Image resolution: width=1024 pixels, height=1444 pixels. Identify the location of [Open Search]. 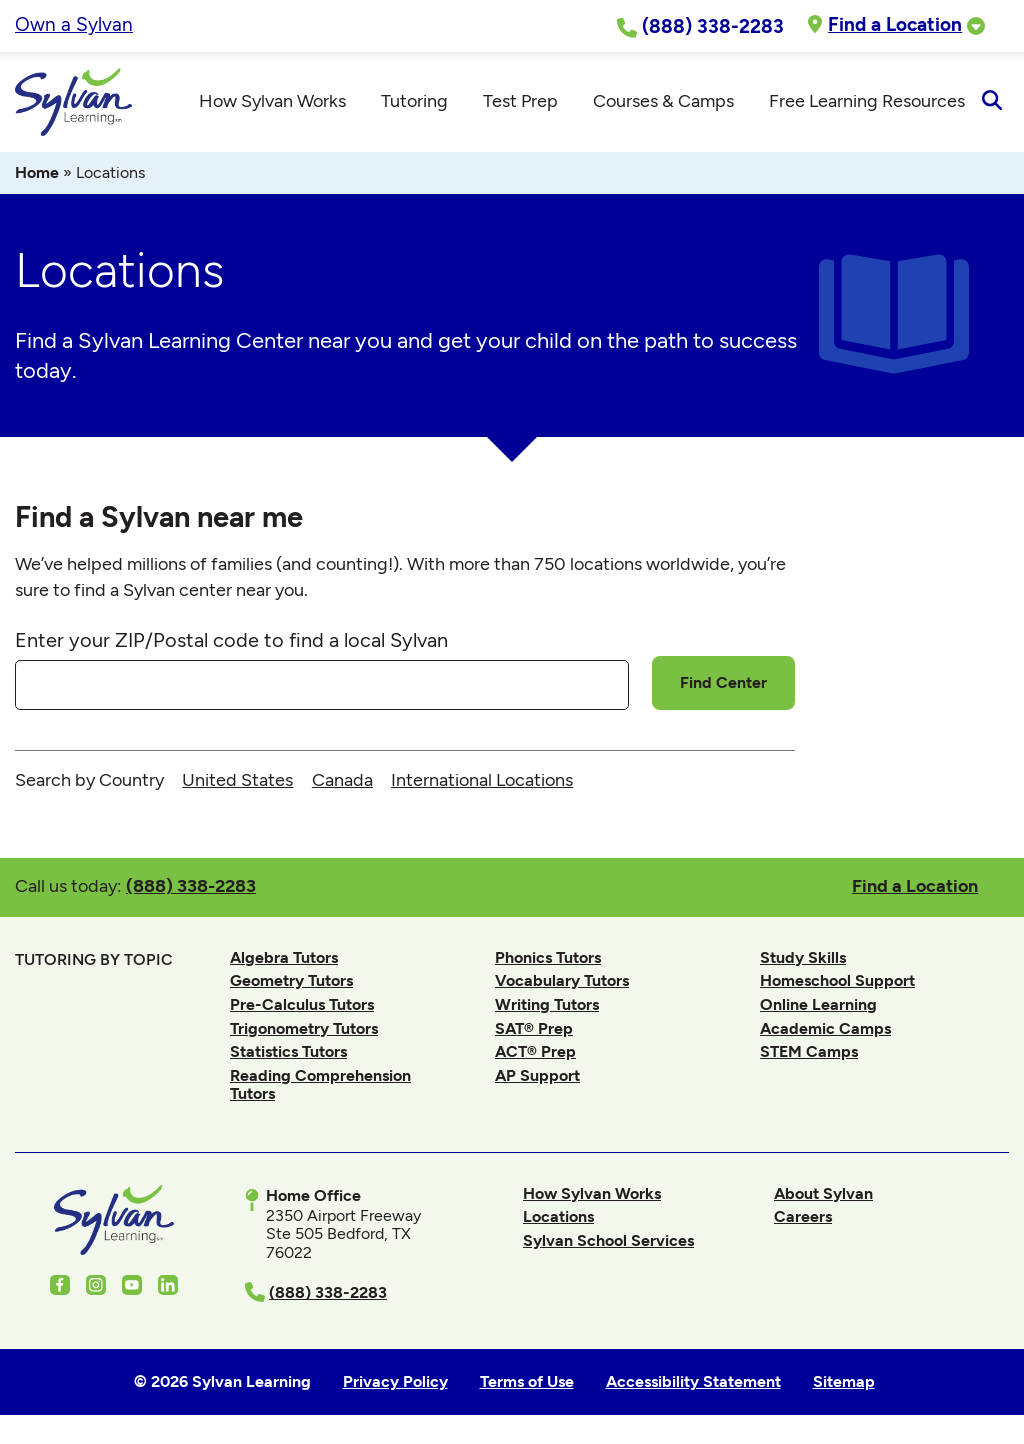
(991, 102).